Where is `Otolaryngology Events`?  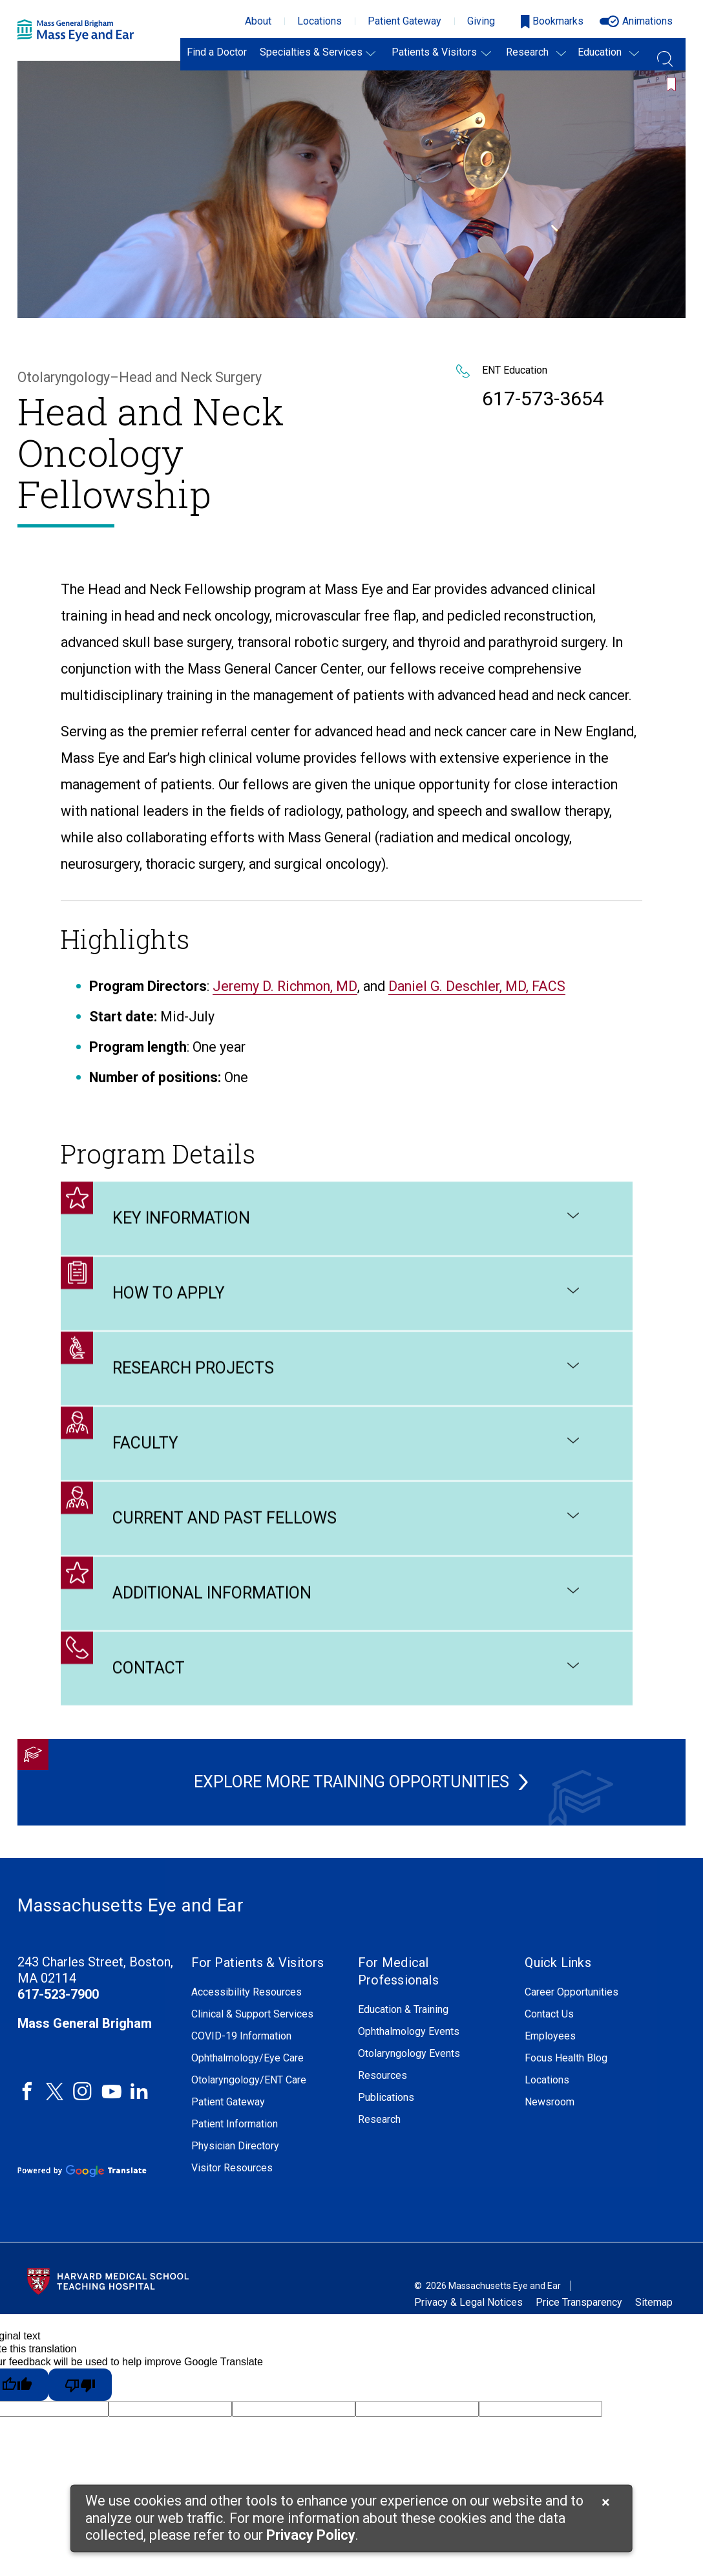
Otolaryngology Events is located at coordinates (409, 2054).